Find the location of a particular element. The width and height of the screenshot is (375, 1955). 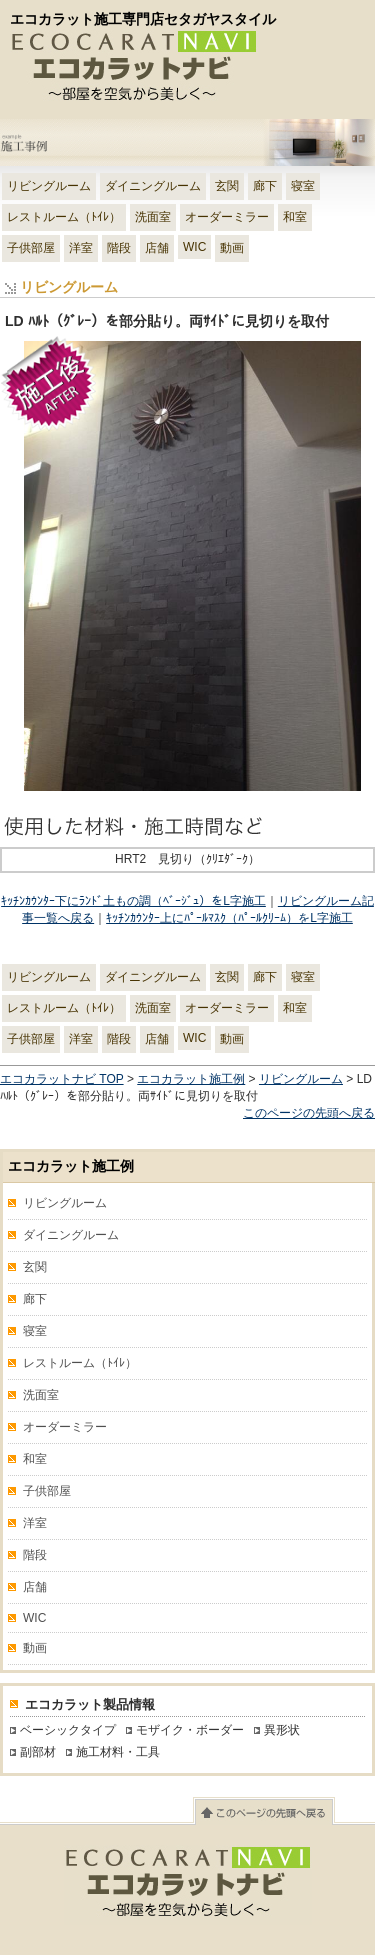

エコカラットナビ TOP is located at coordinates (62, 1079).